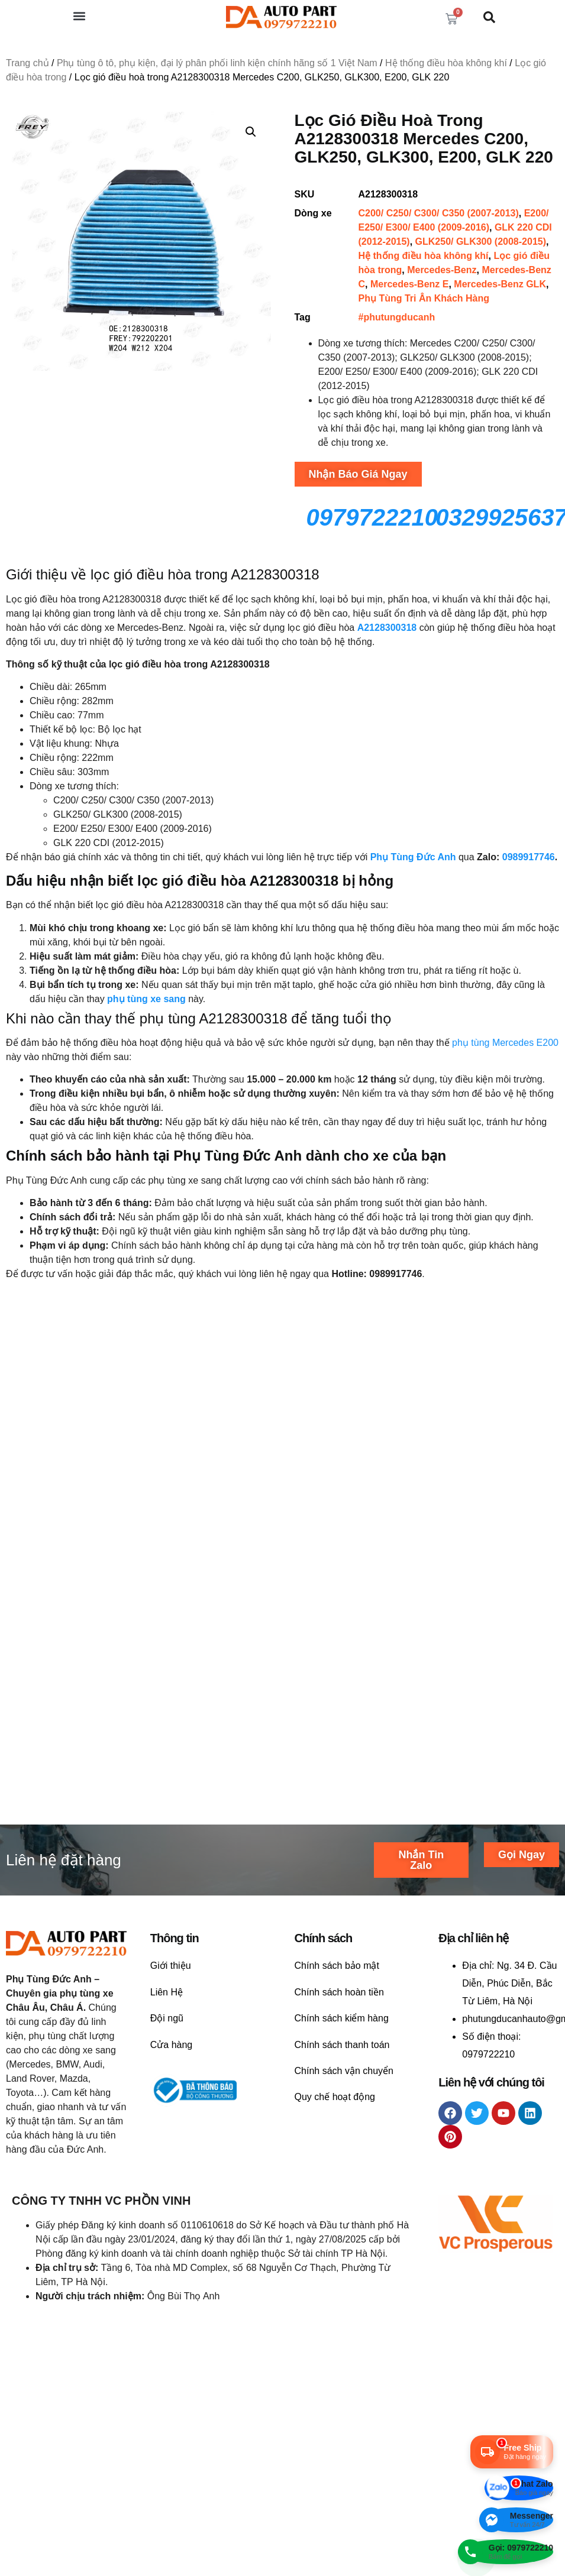 The image size is (565, 2576). What do you see at coordinates (500, 284) in the screenshot?
I see `Mercedes-Benz GLK` at bounding box center [500, 284].